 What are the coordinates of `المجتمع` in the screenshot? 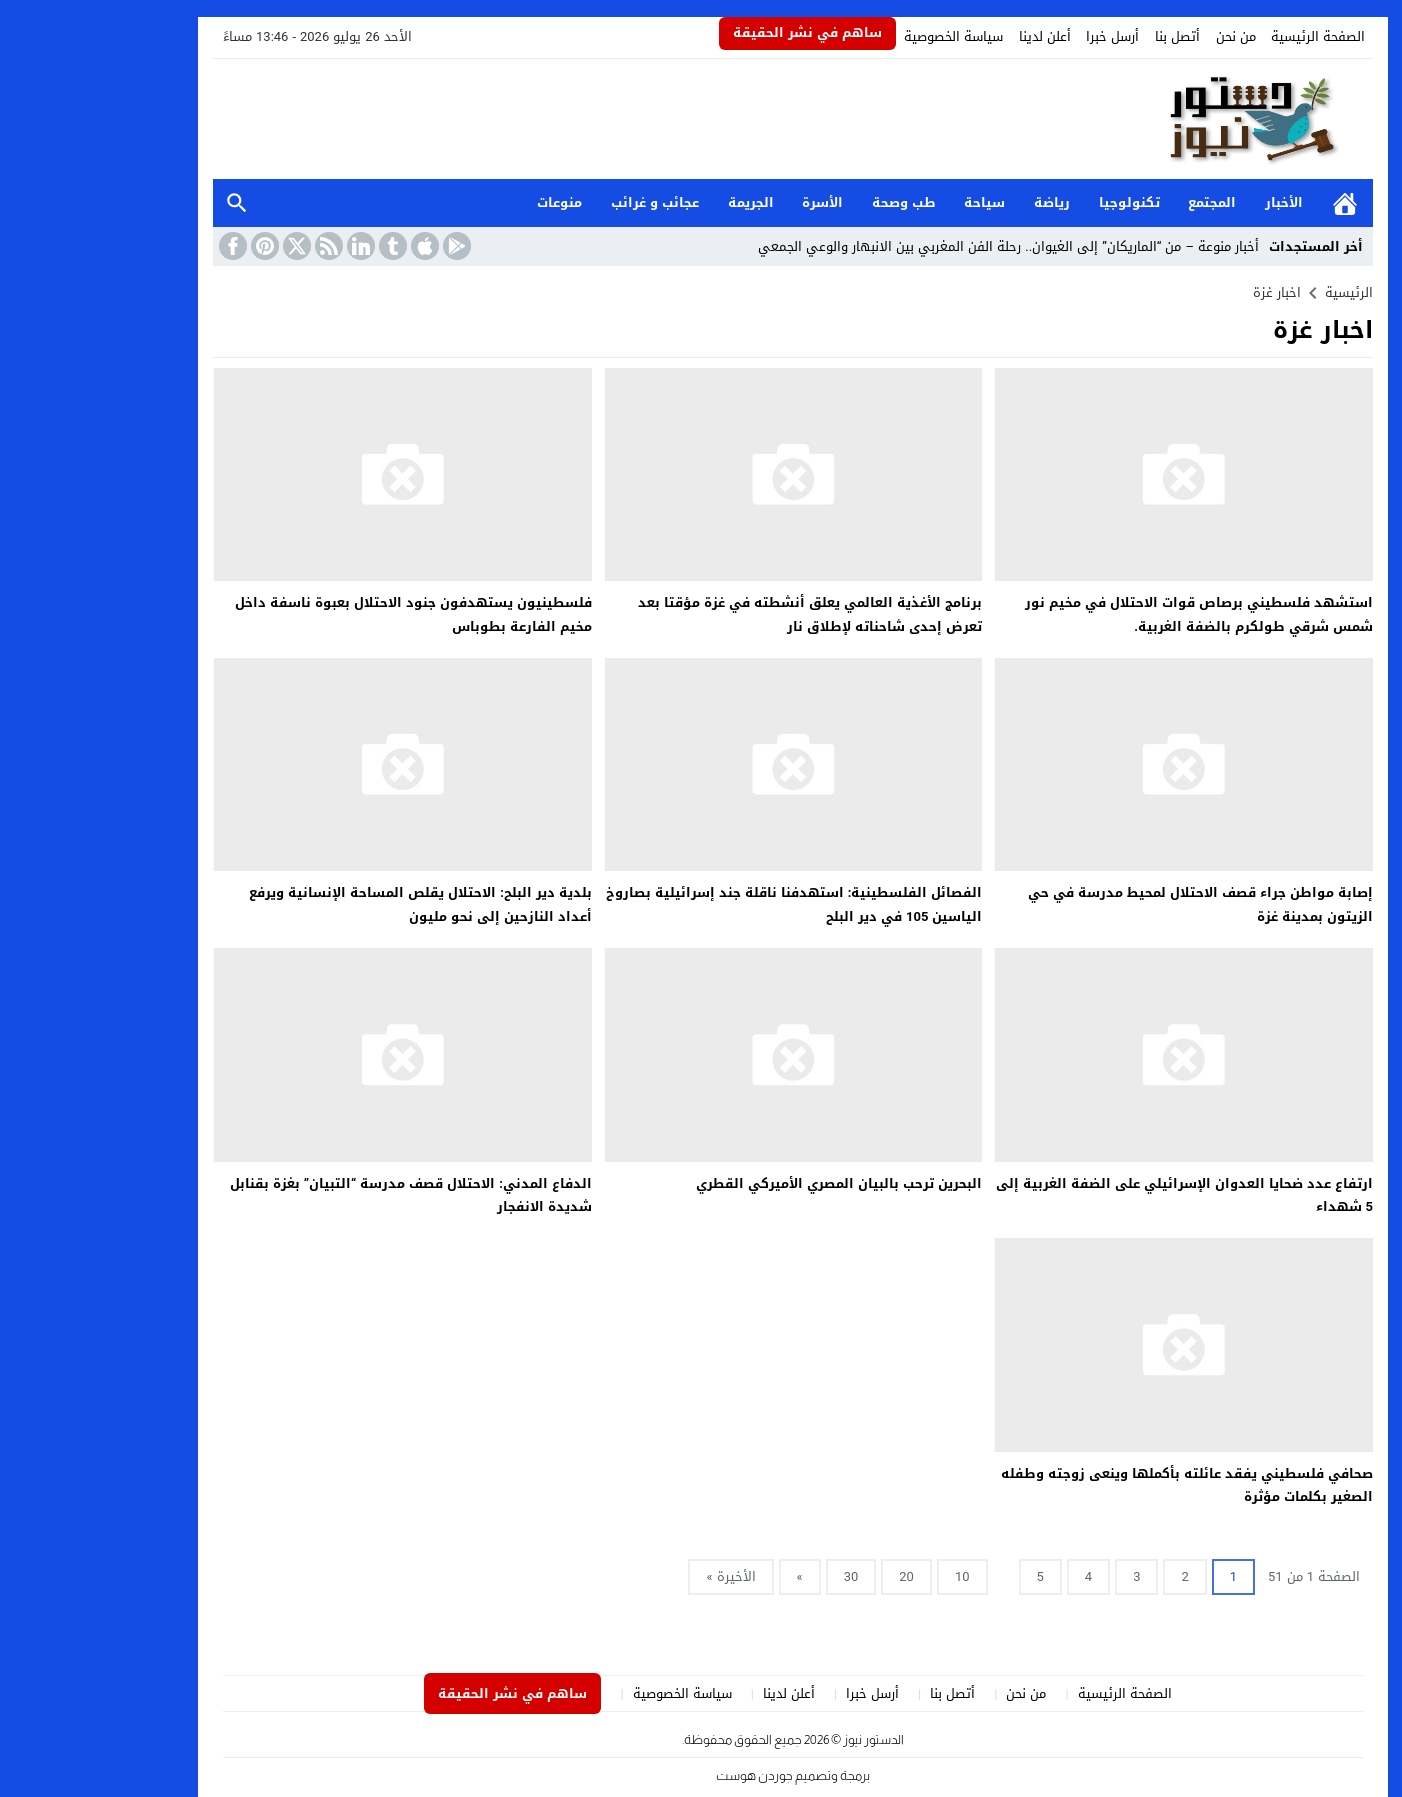 It's located at (1120, 202).